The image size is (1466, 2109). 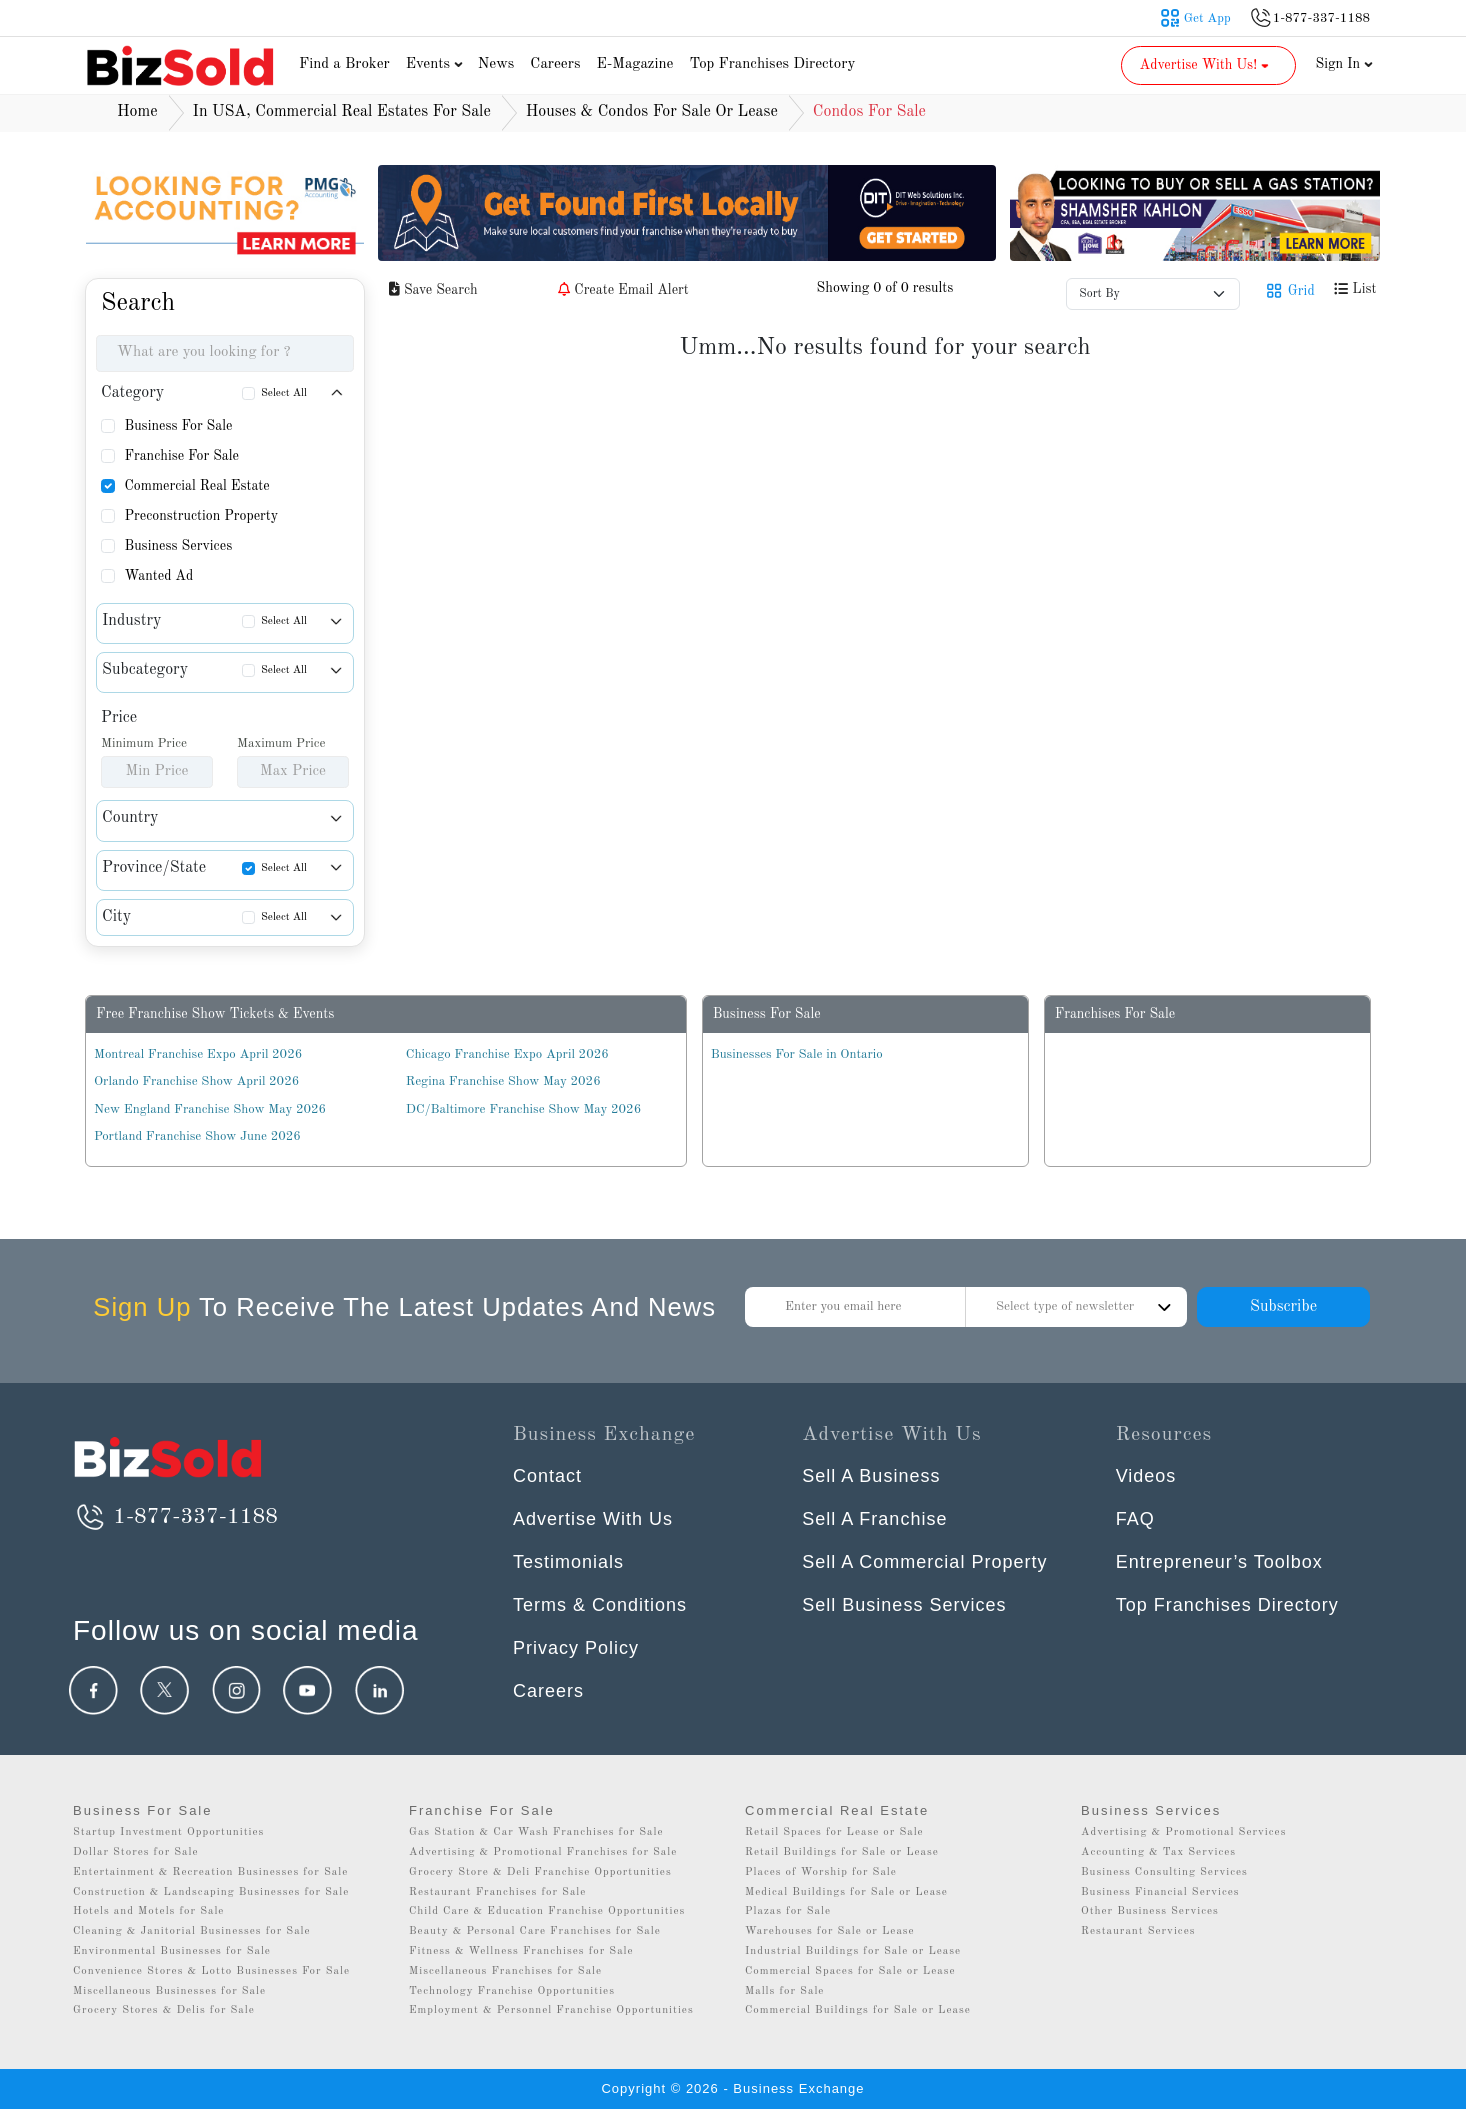 I want to click on Plazas for Sale, so click(x=788, y=1911).